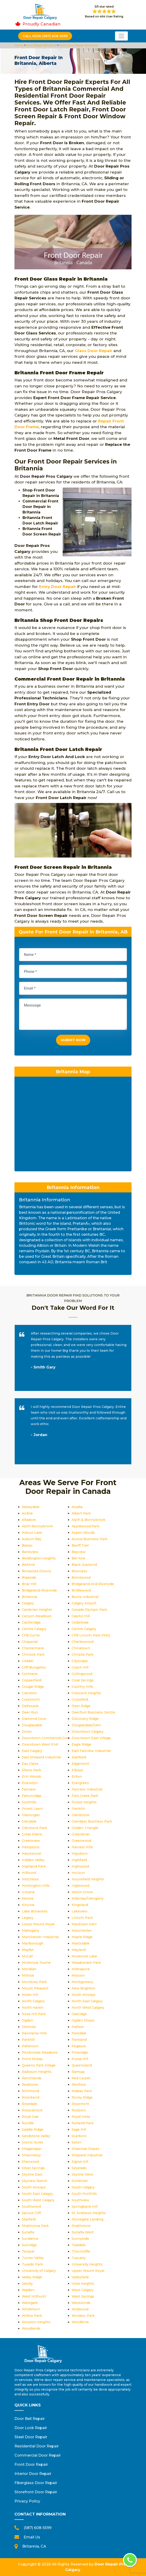 The height and width of the screenshot is (2576, 146). What do you see at coordinates (80, 2104) in the screenshot?
I see `Rosemont` at bounding box center [80, 2104].